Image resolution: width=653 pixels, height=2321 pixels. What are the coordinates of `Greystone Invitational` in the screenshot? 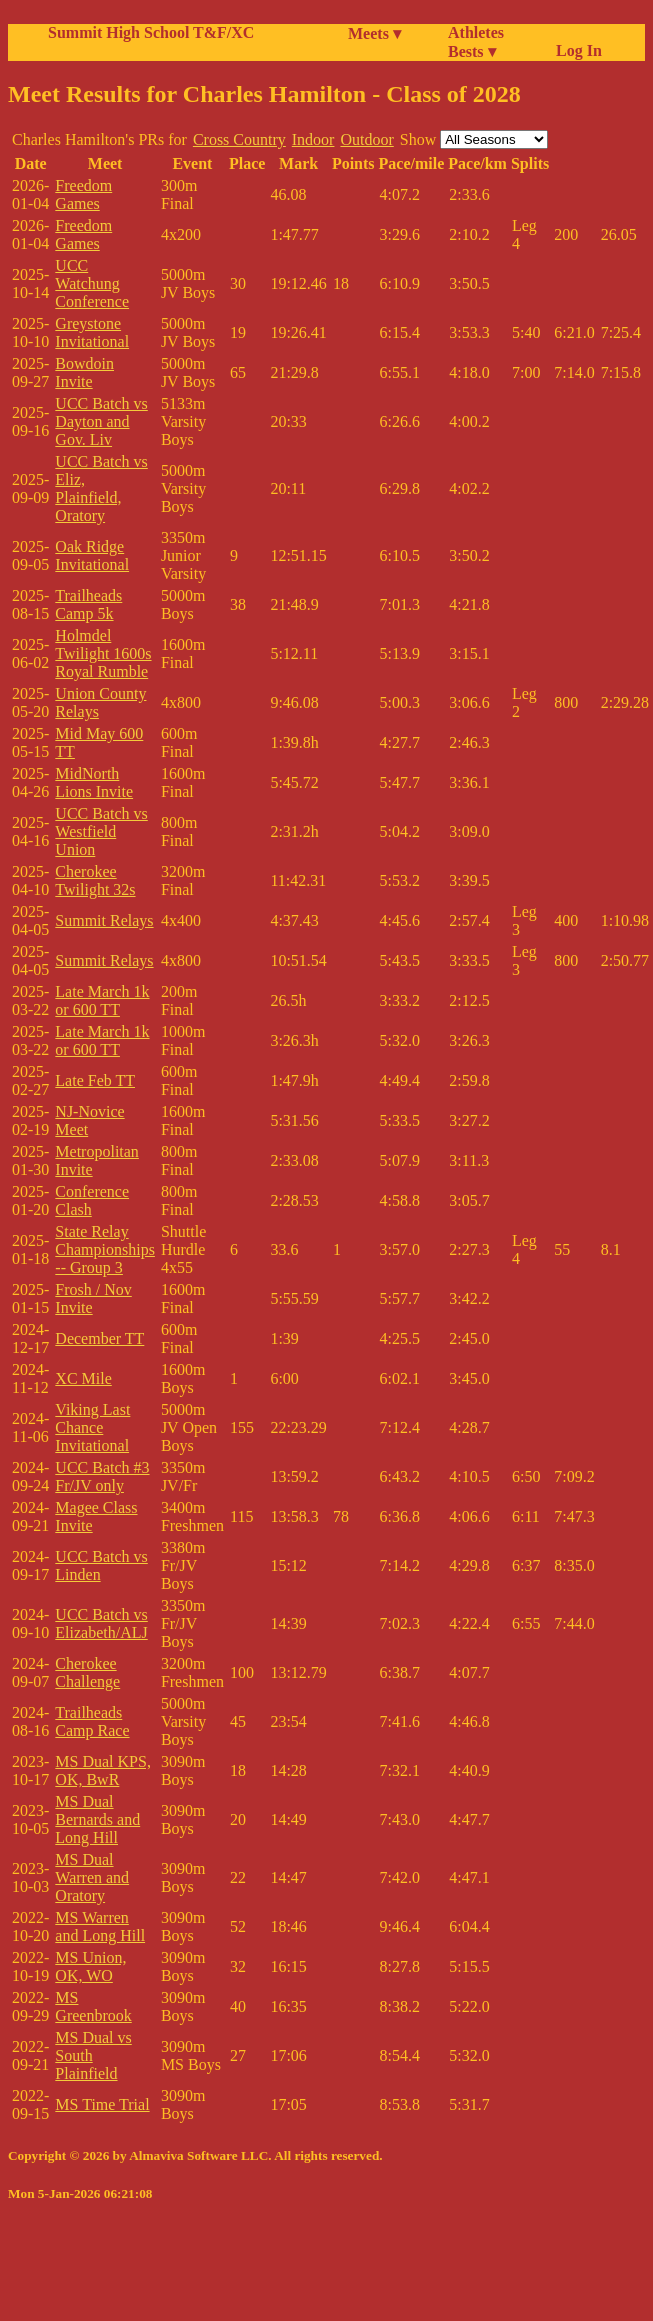 It's located at (92, 332).